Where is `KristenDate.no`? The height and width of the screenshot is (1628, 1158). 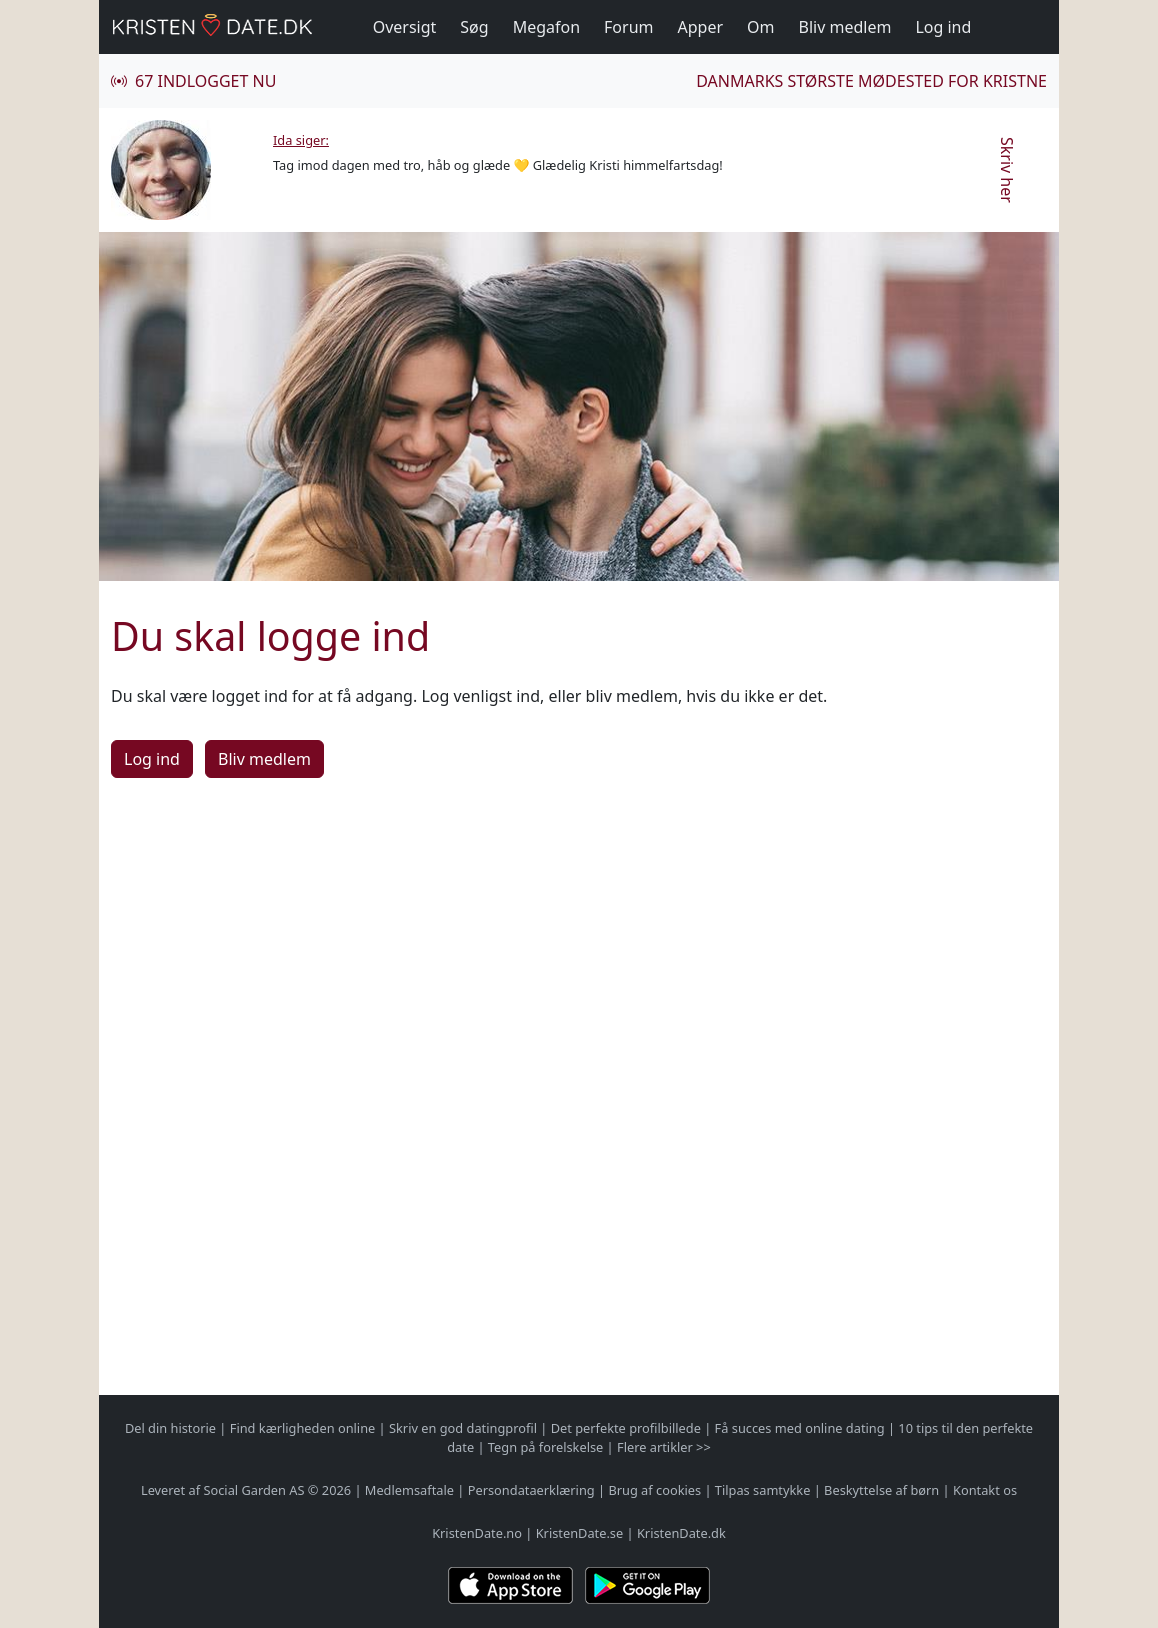
KristenDate.no is located at coordinates (477, 1533).